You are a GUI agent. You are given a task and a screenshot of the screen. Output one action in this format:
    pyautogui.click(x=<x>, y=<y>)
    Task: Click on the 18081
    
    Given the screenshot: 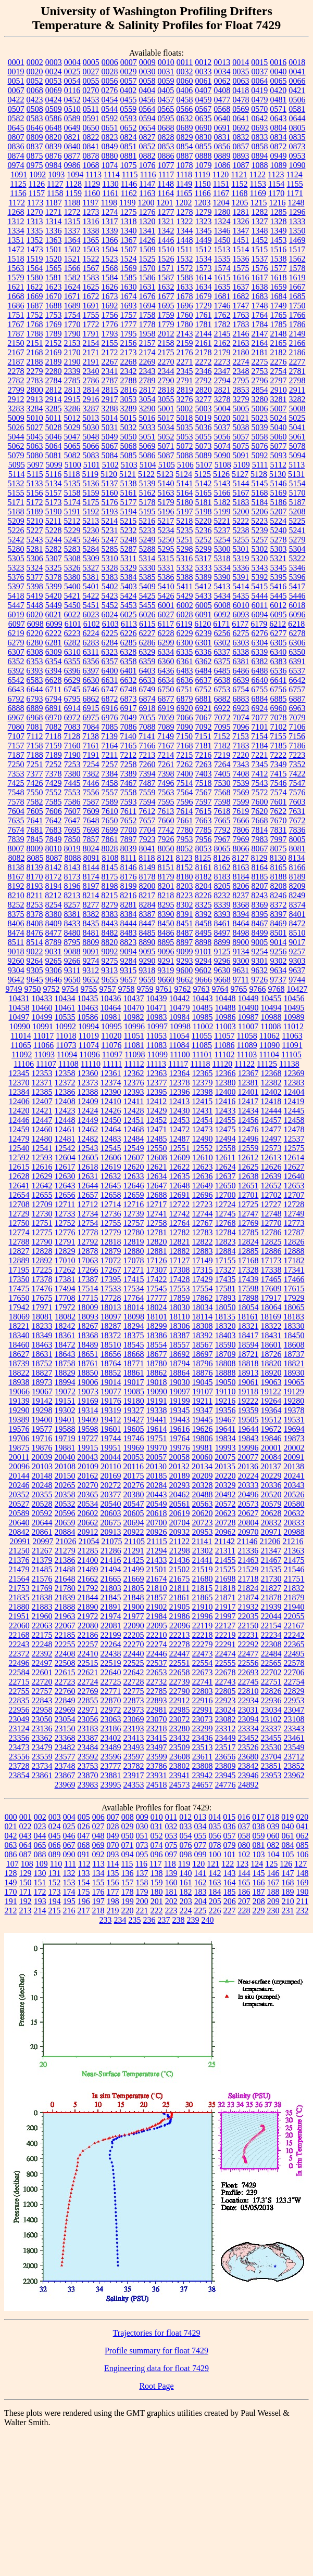 What is the action you would take?
    pyautogui.click(x=42, y=1316)
    